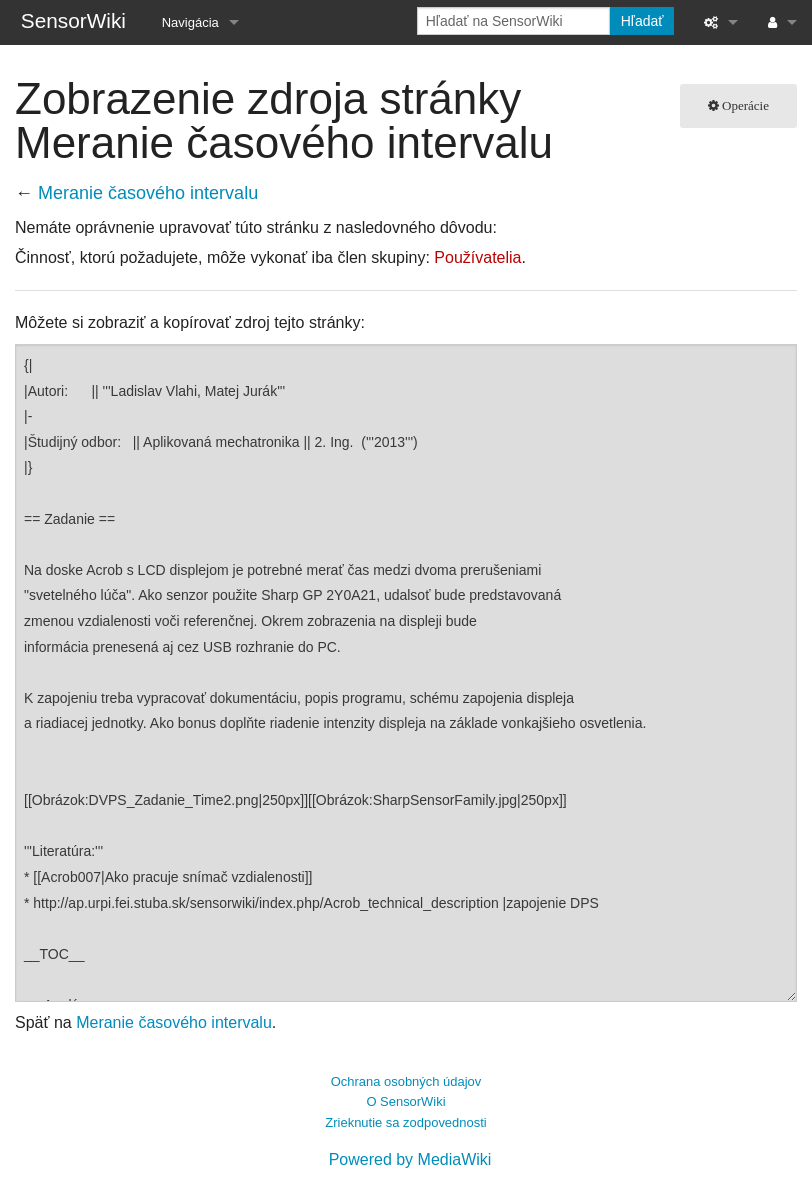 This screenshot has width=812, height=1196. Describe the element at coordinates (148, 193) in the screenshot. I see `Meranie časového intervalu` at that location.